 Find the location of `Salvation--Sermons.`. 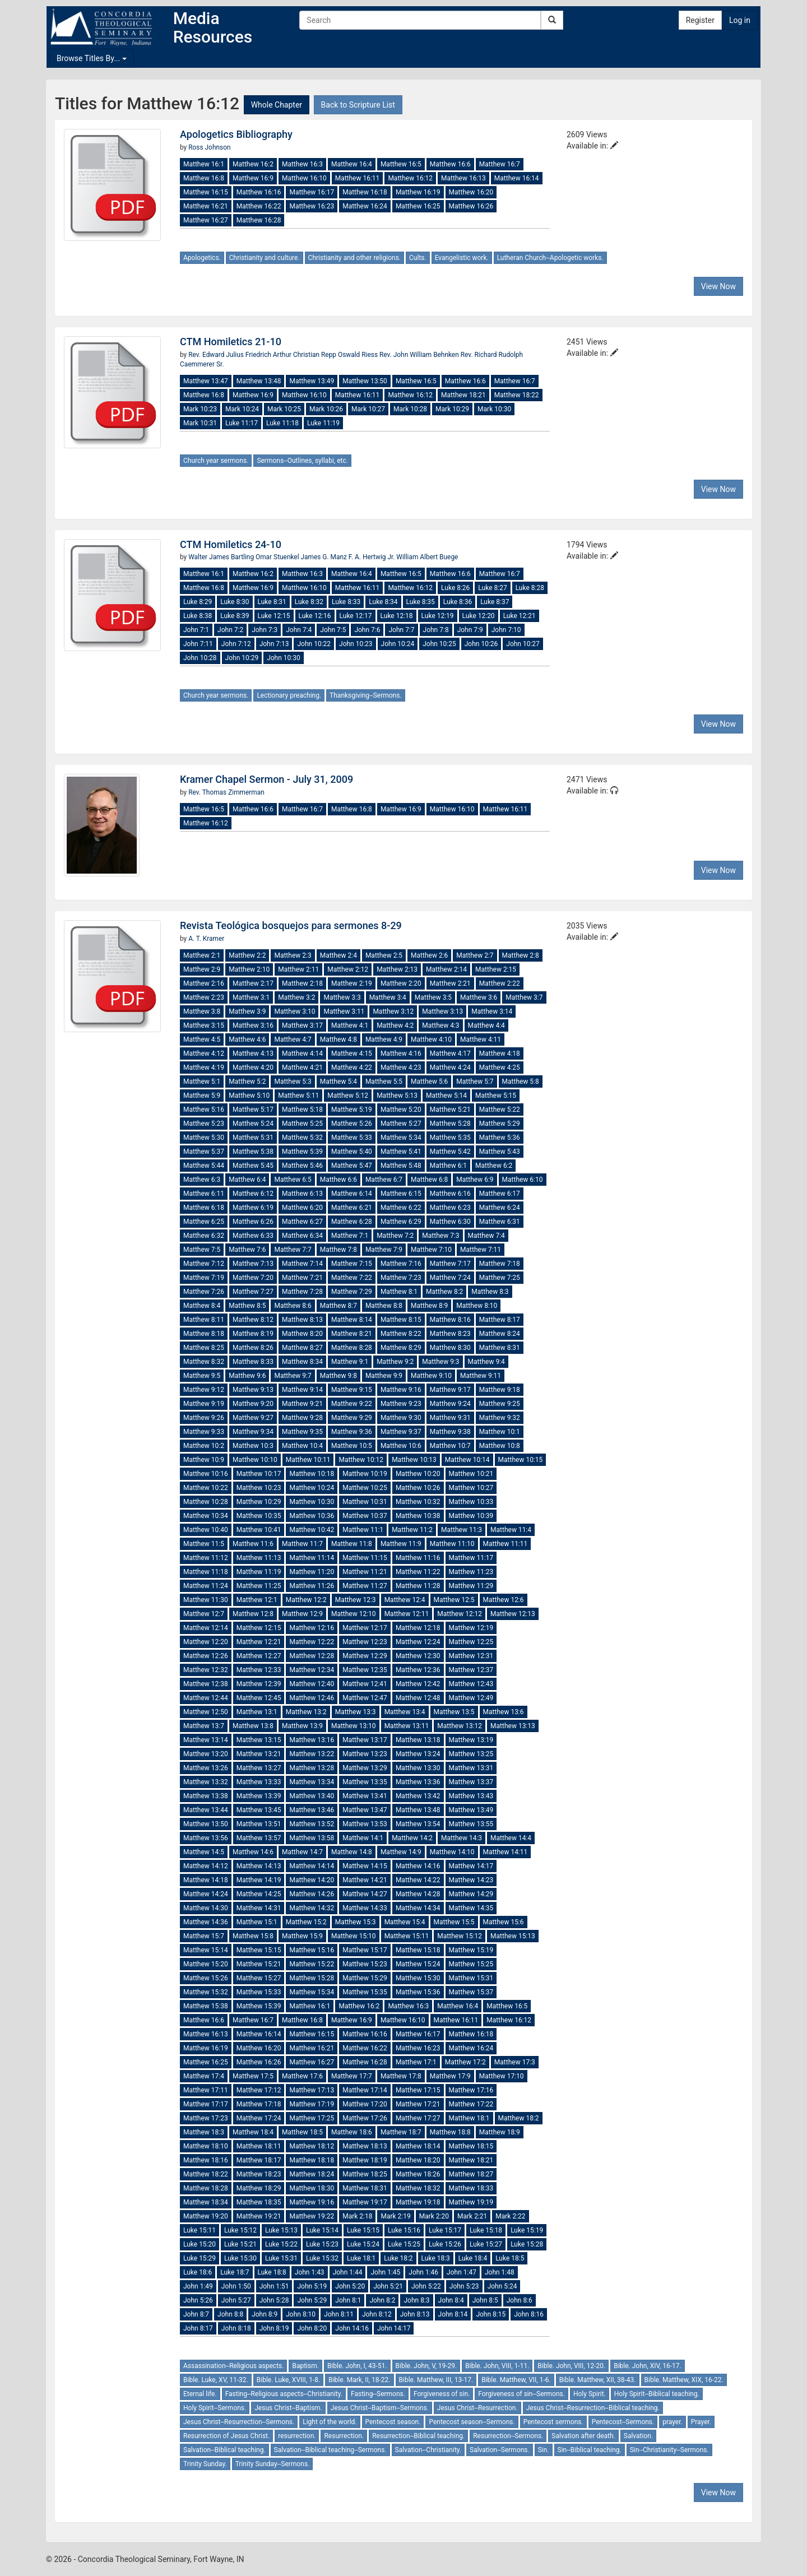

Salvation--Sermons. is located at coordinates (500, 2450).